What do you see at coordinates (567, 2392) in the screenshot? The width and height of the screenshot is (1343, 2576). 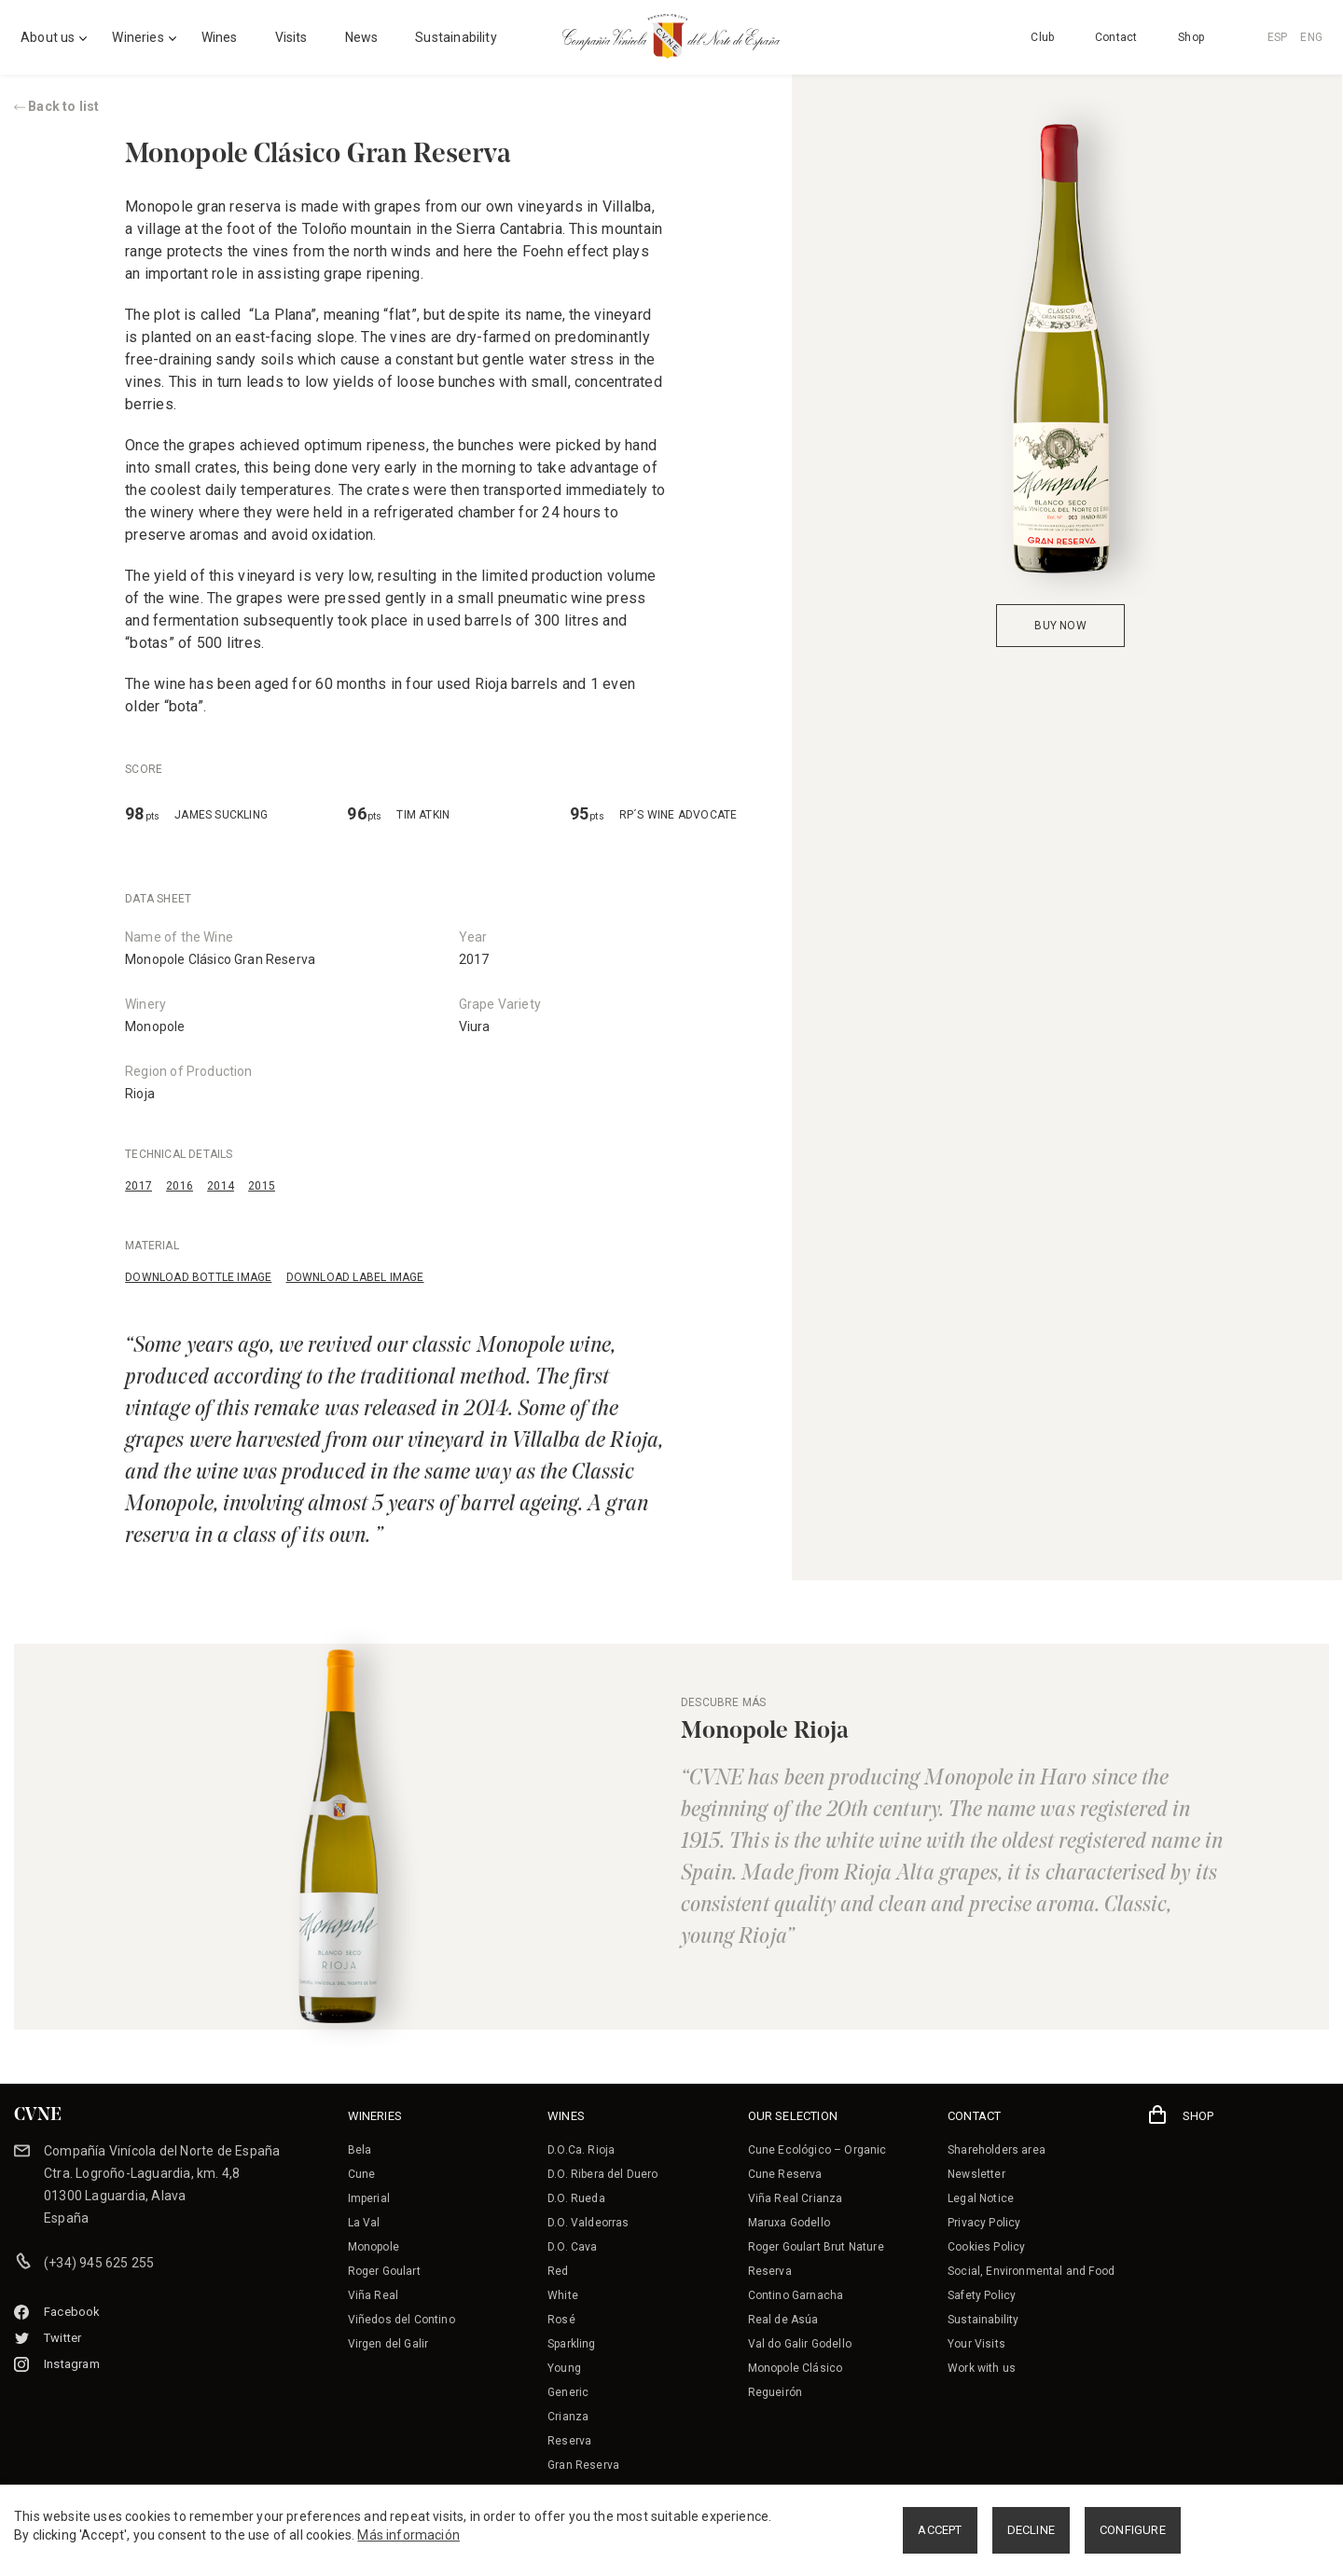 I see `Generic` at bounding box center [567, 2392].